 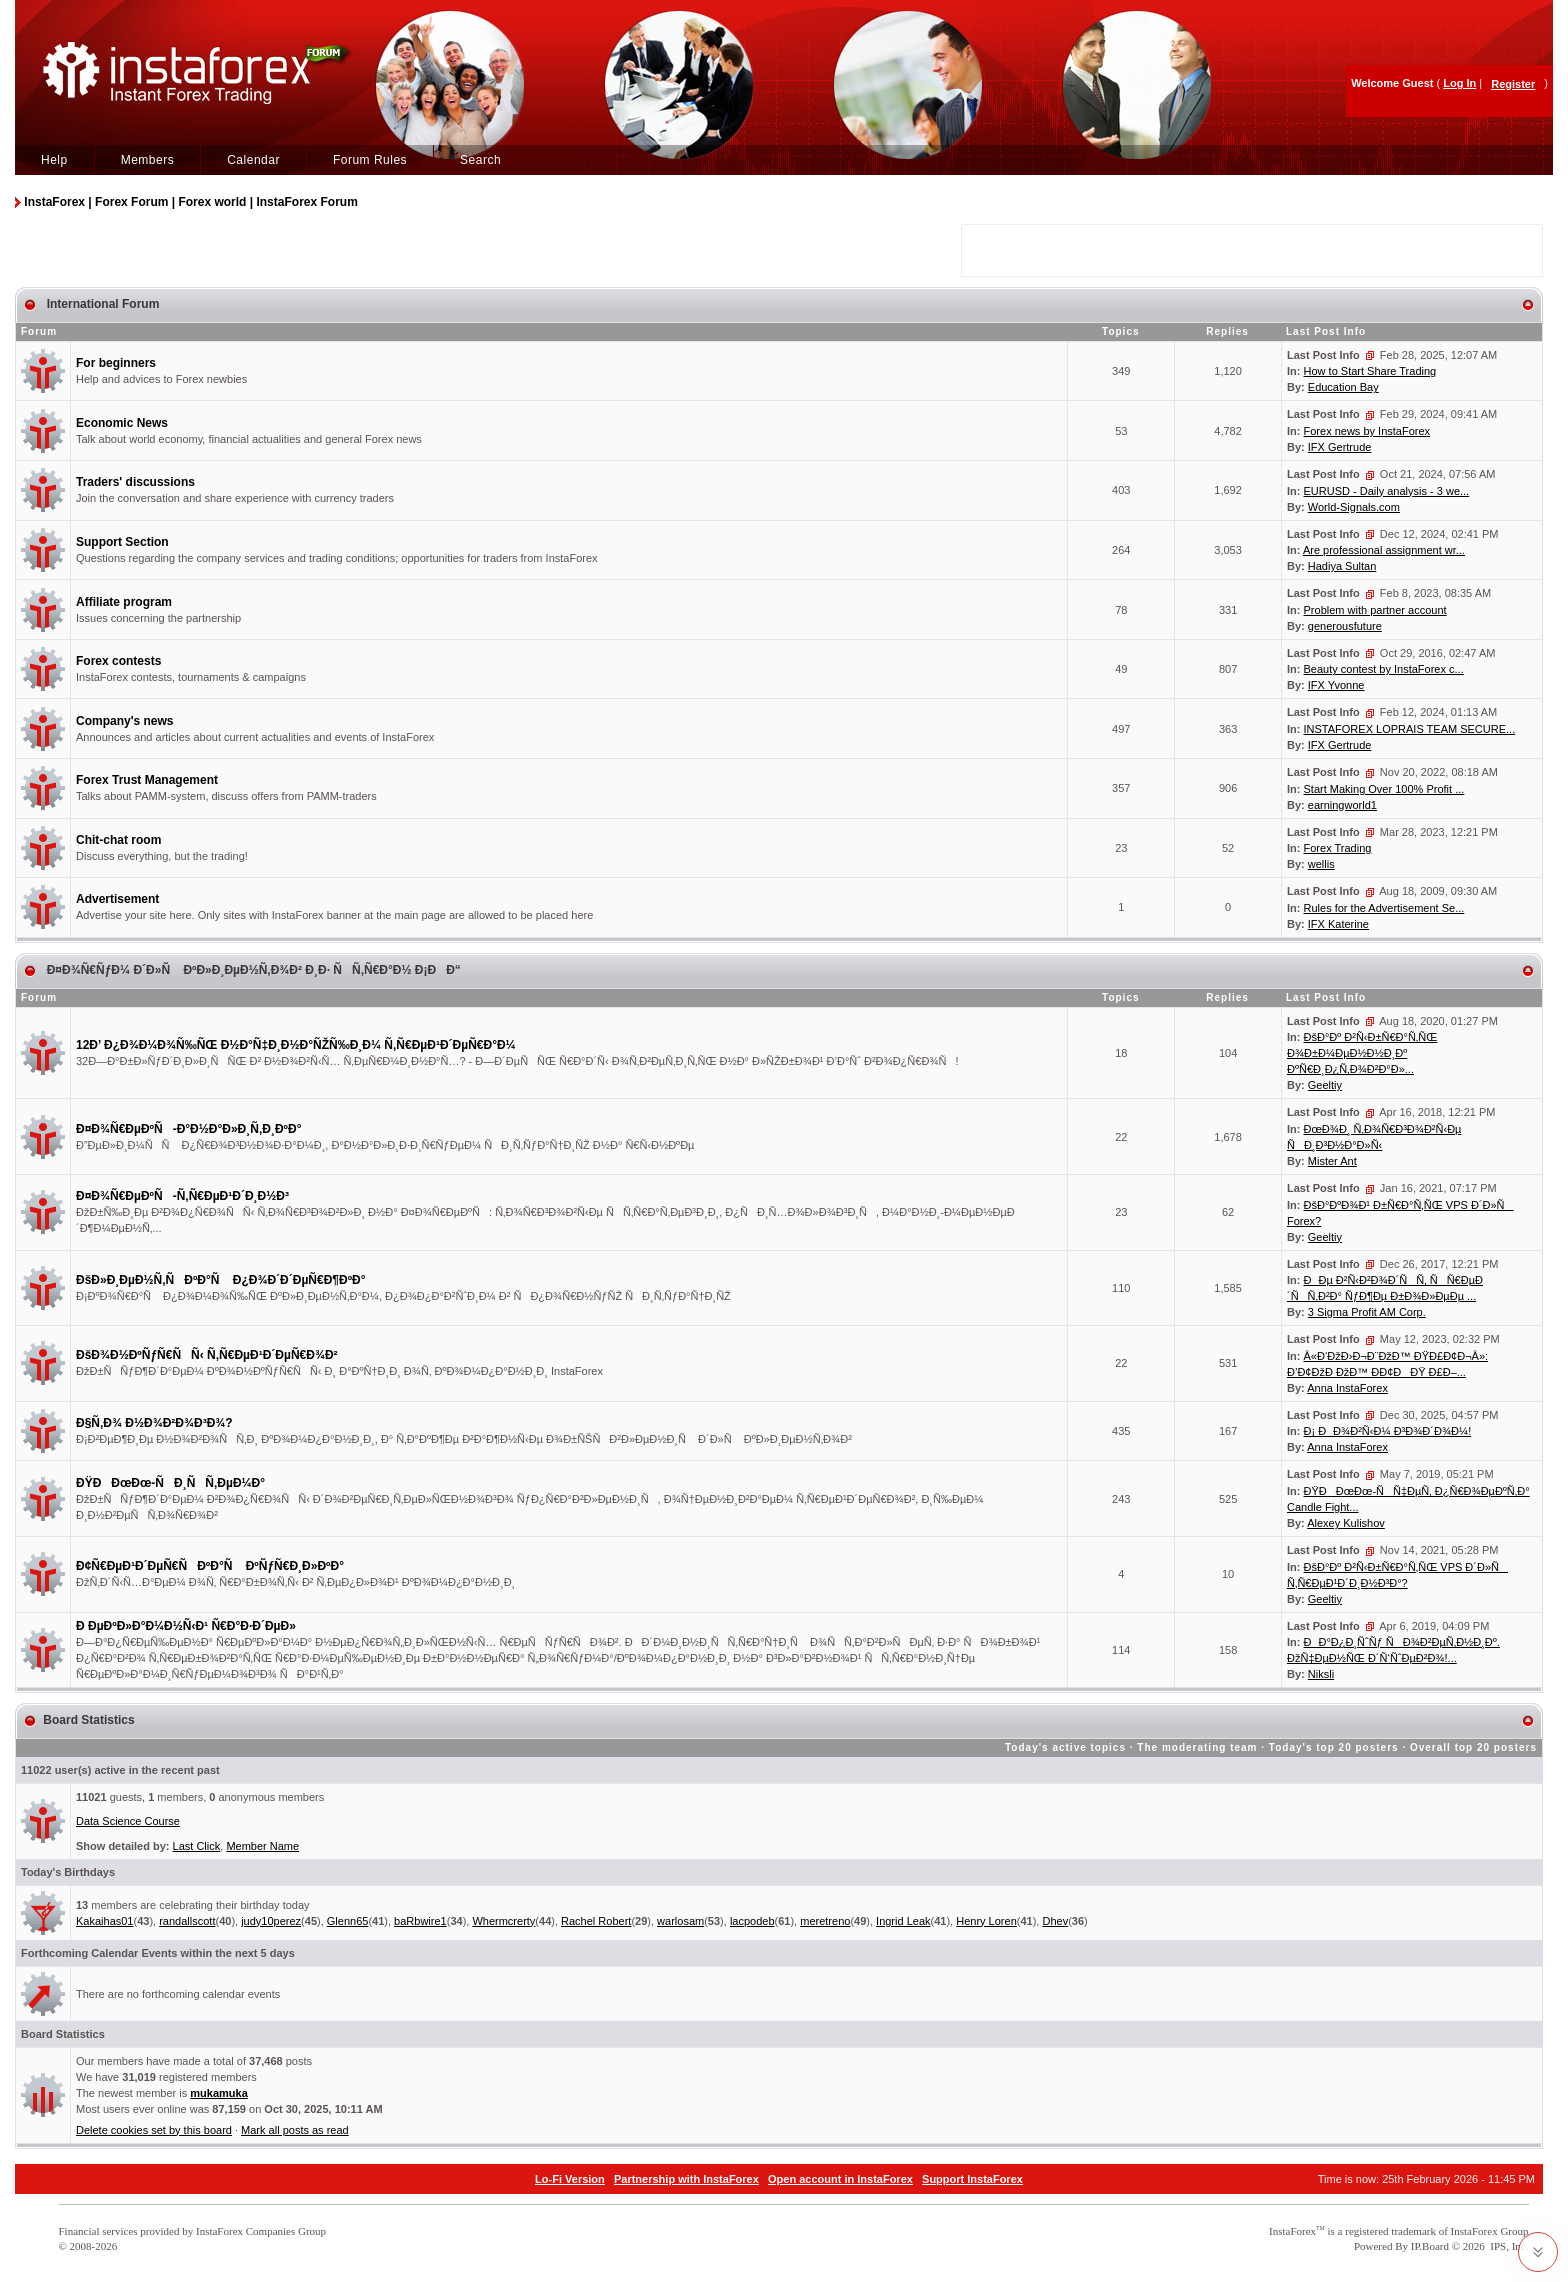 I want to click on meretreno, so click(x=825, y=1921).